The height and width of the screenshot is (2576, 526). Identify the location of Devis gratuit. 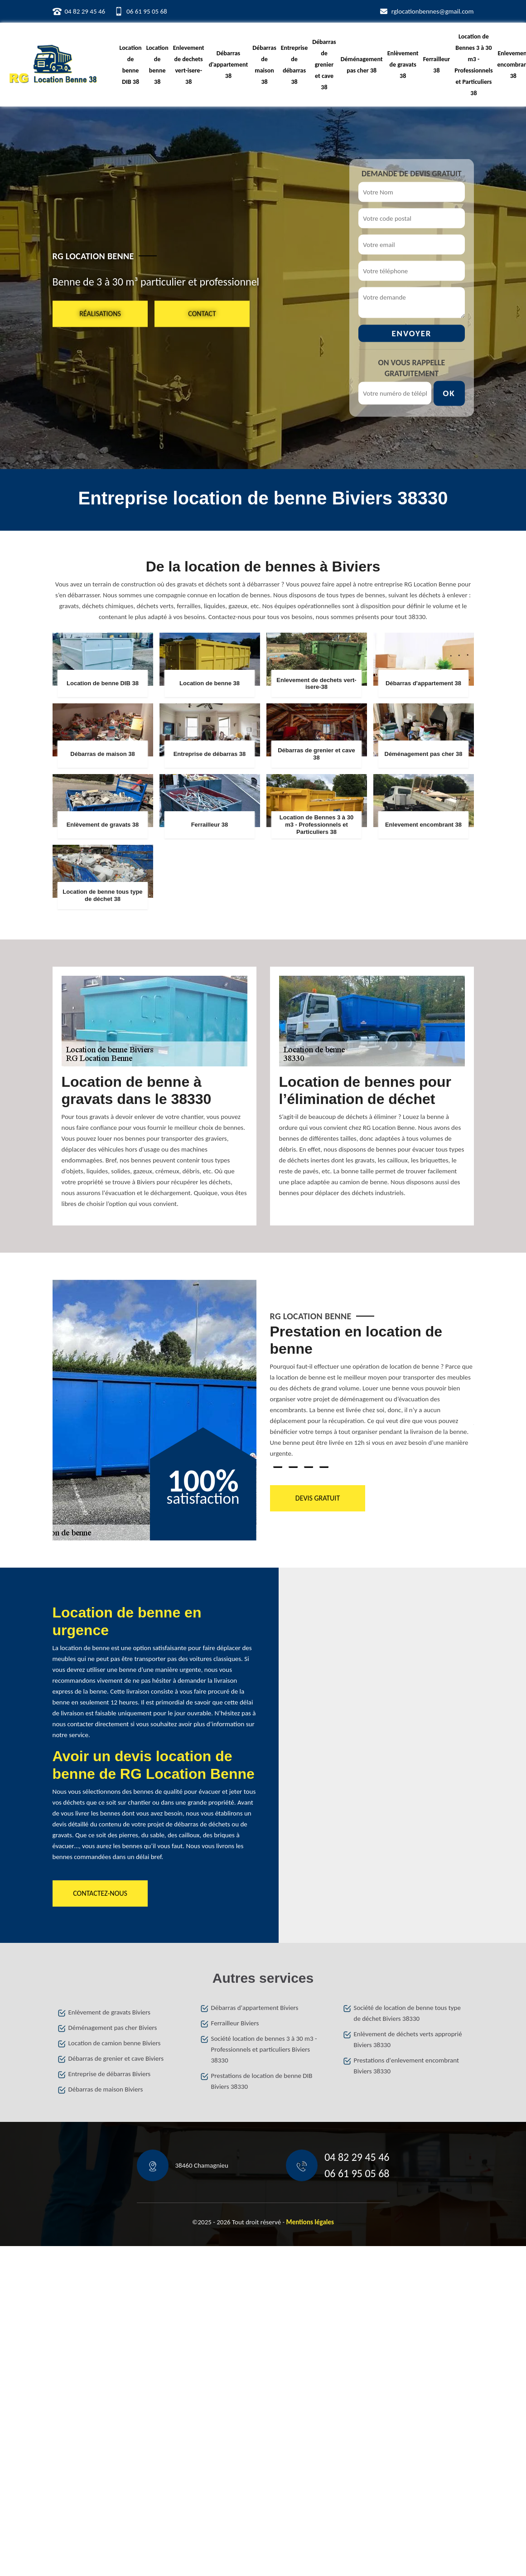
(317, 1498).